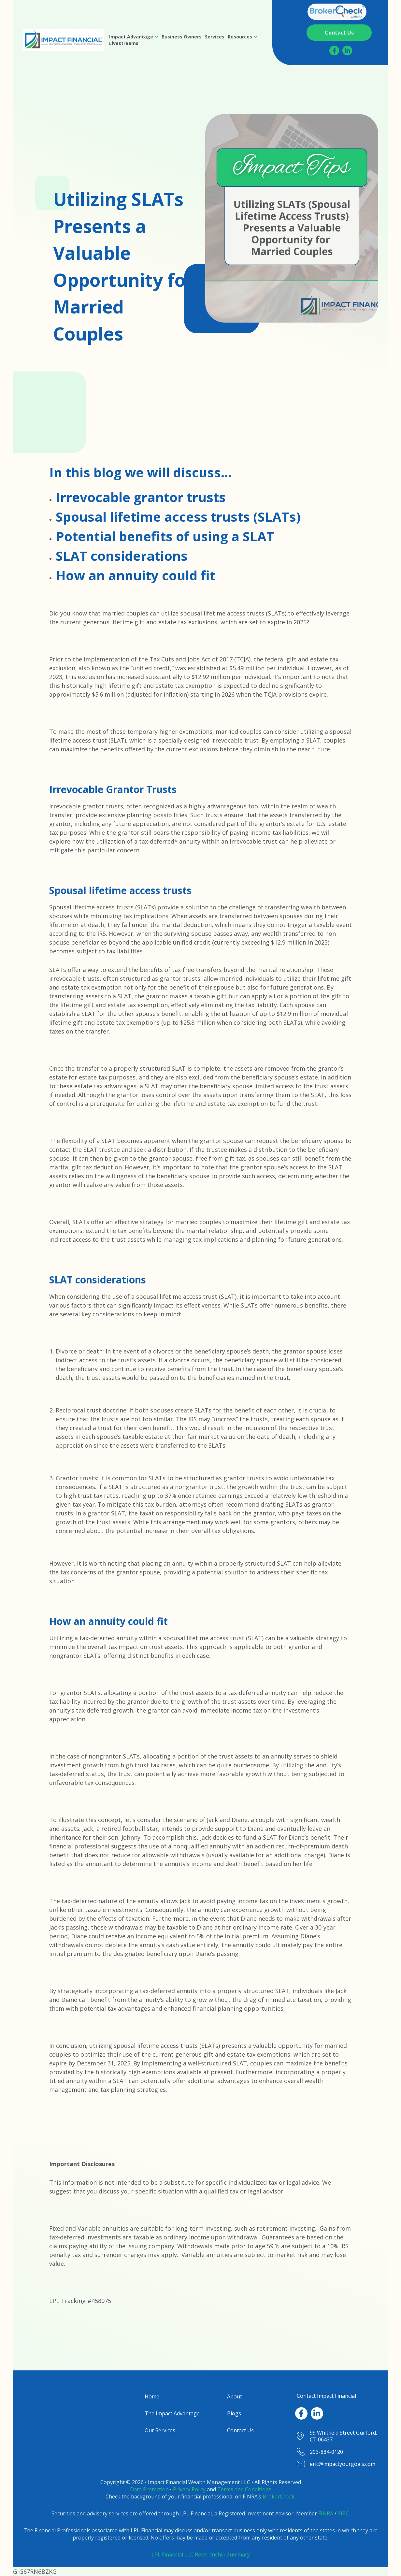 This screenshot has height=2576, width=401. What do you see at coordinates (347, 50) in the screenshot?
I see `[LinkedIn]` at bounding box center [347, 50].